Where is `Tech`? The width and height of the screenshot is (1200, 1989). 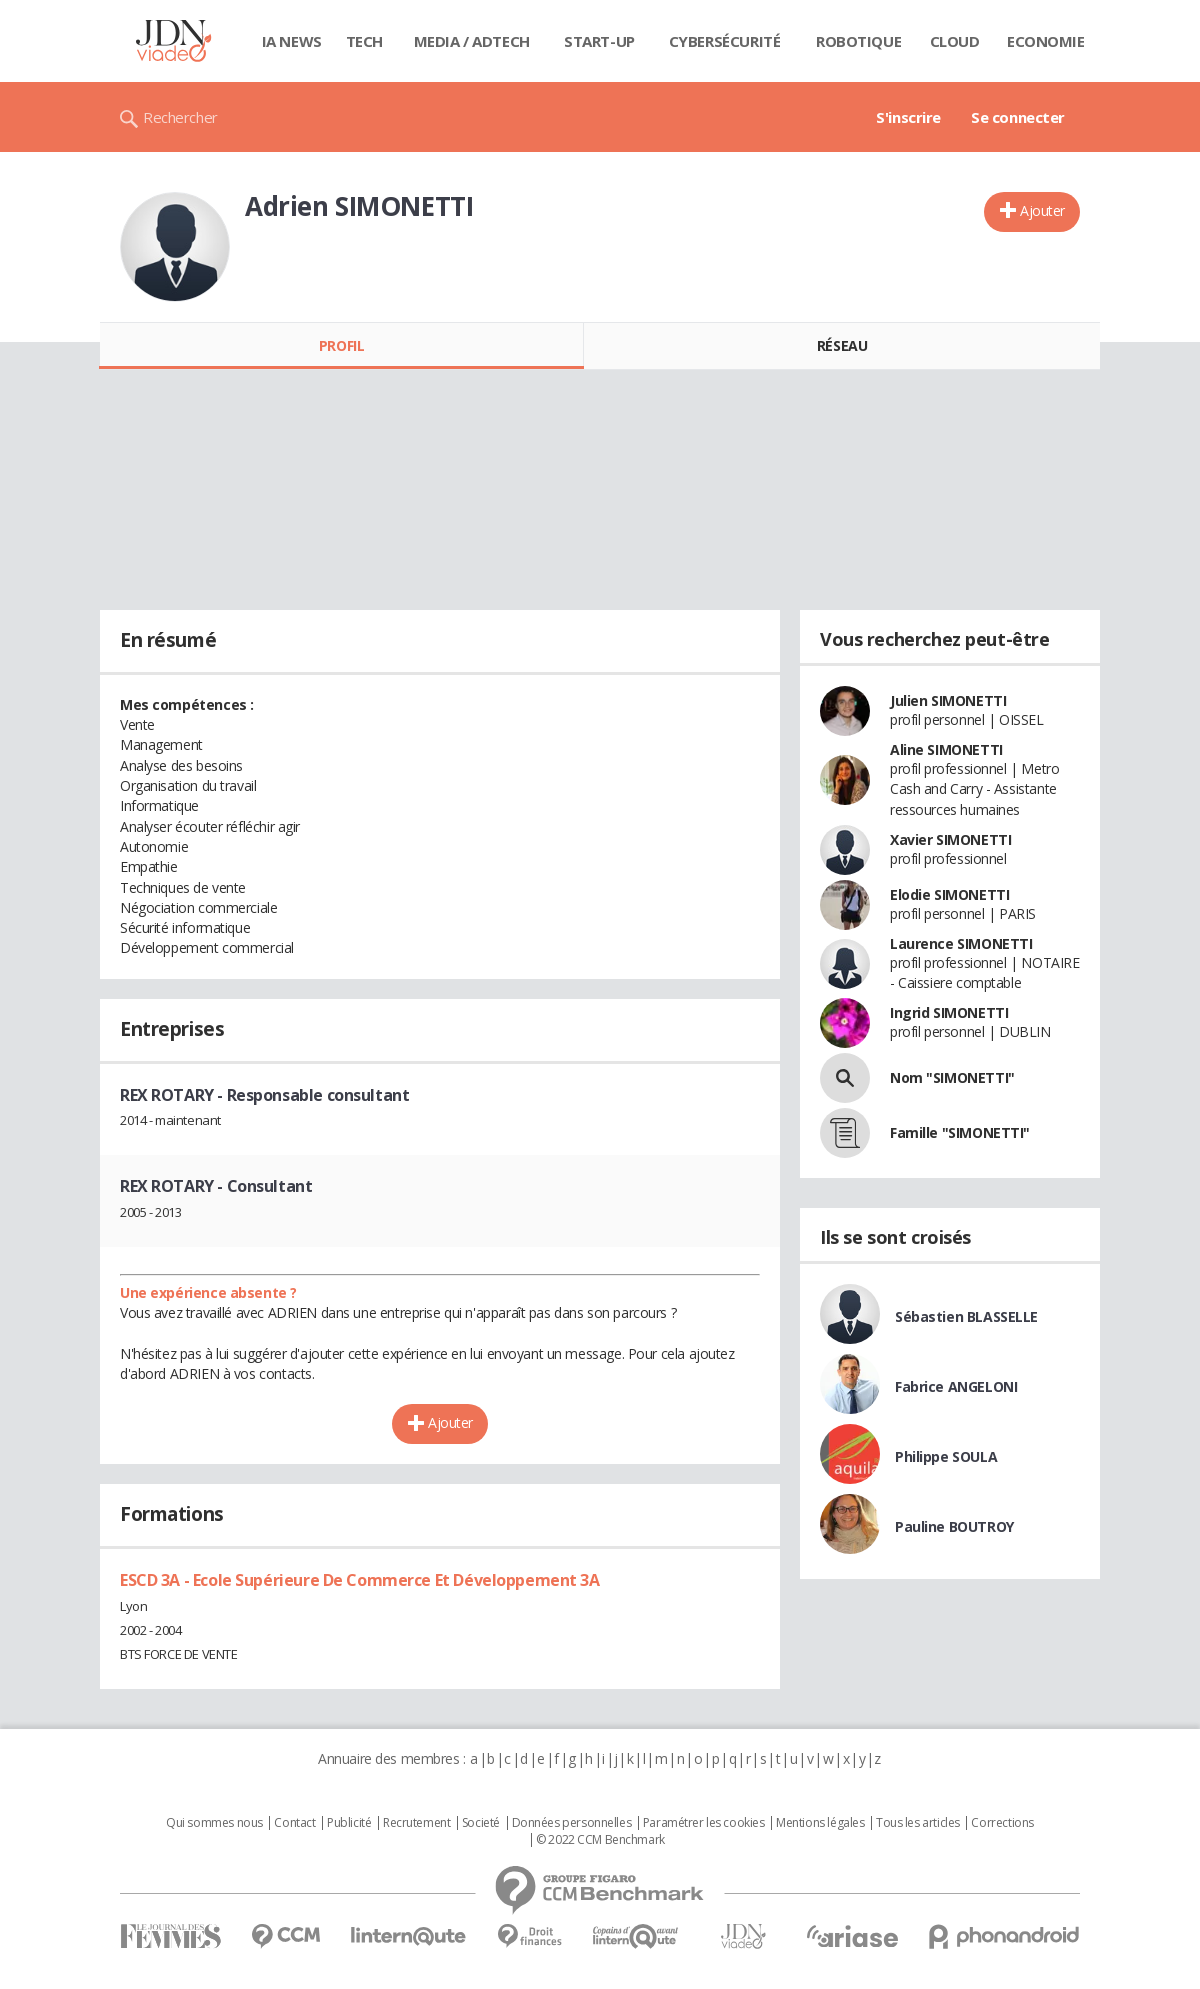 Tech is located at coordinates (364, 41).